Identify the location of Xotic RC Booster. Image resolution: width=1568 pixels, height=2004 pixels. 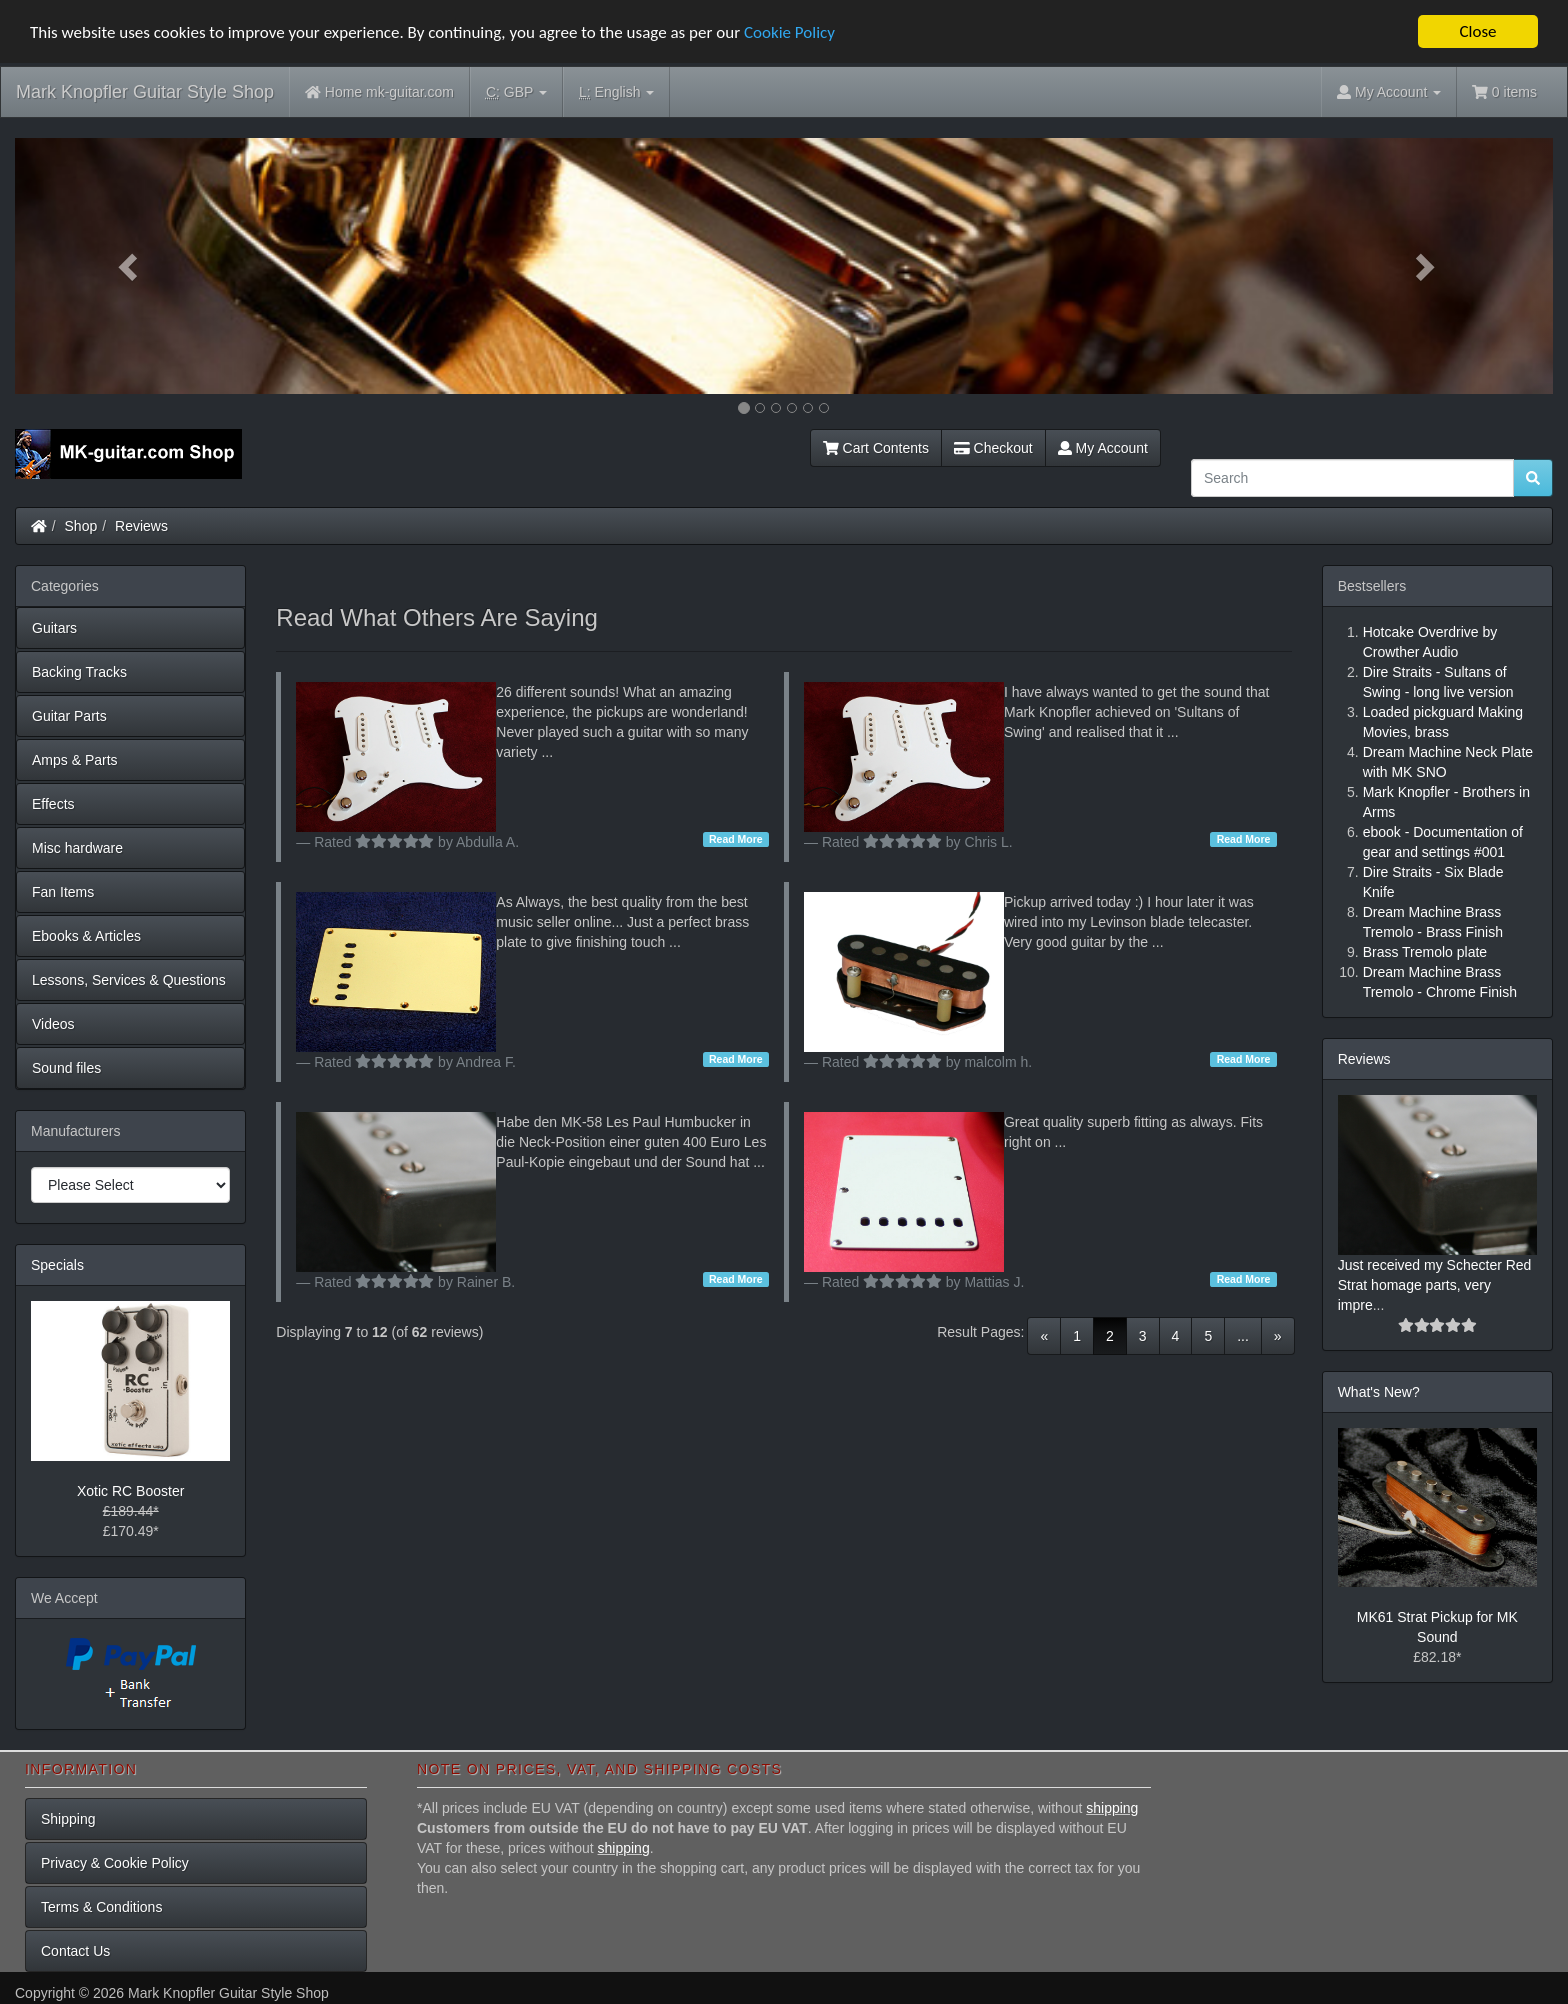
(130, 1491).